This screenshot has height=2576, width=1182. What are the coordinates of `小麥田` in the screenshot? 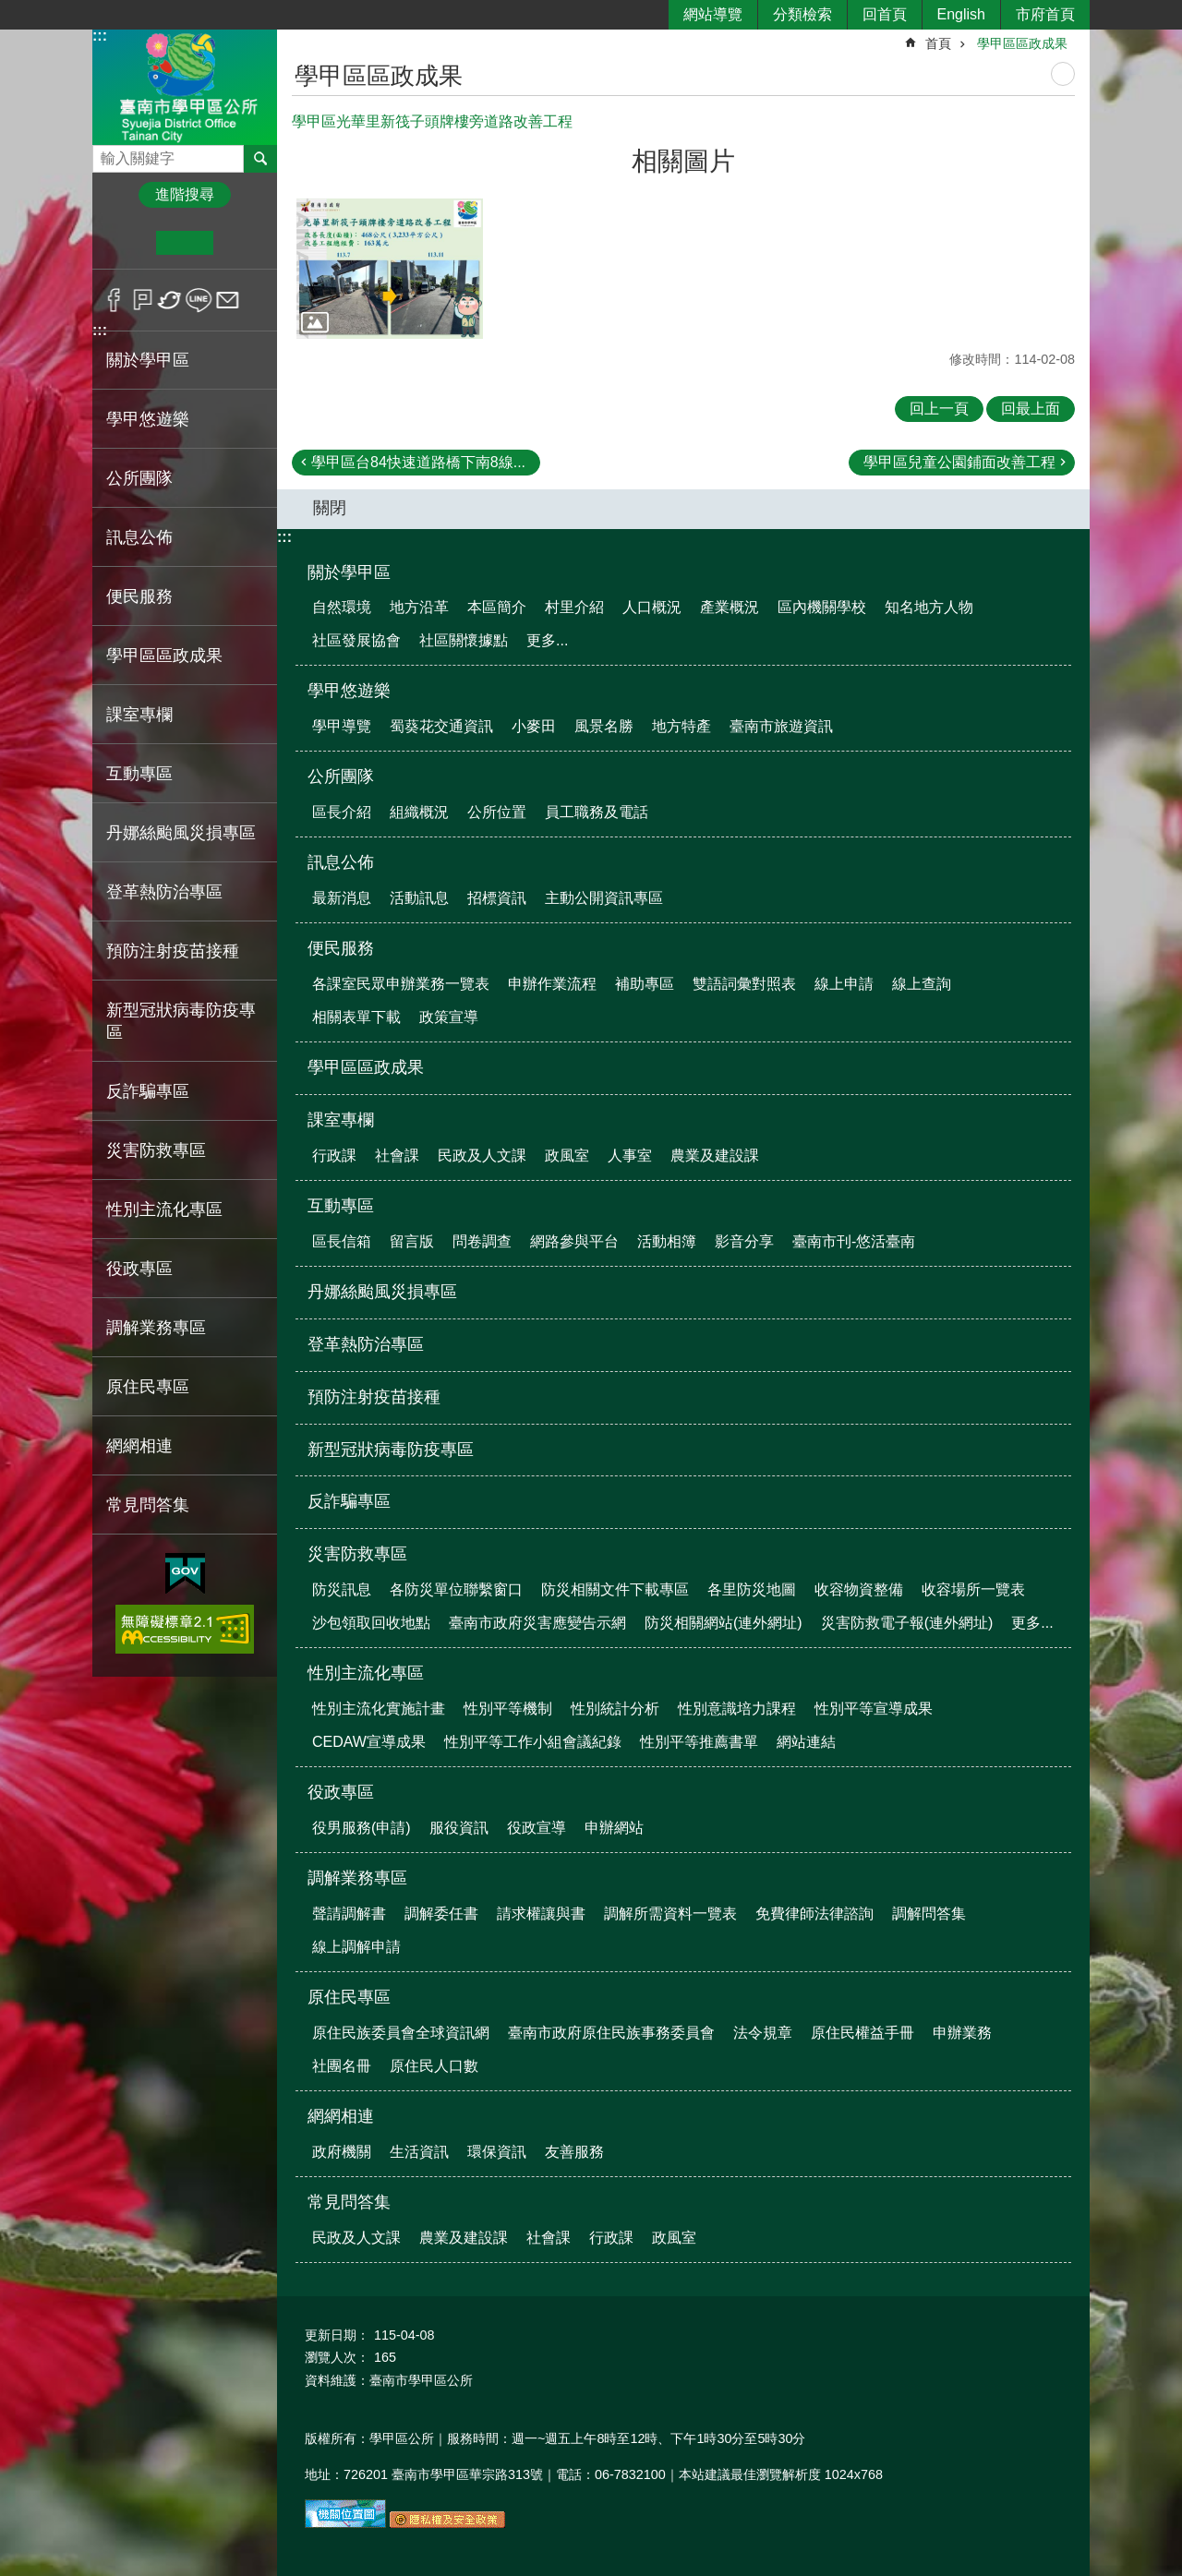 It's located at (534, 726).